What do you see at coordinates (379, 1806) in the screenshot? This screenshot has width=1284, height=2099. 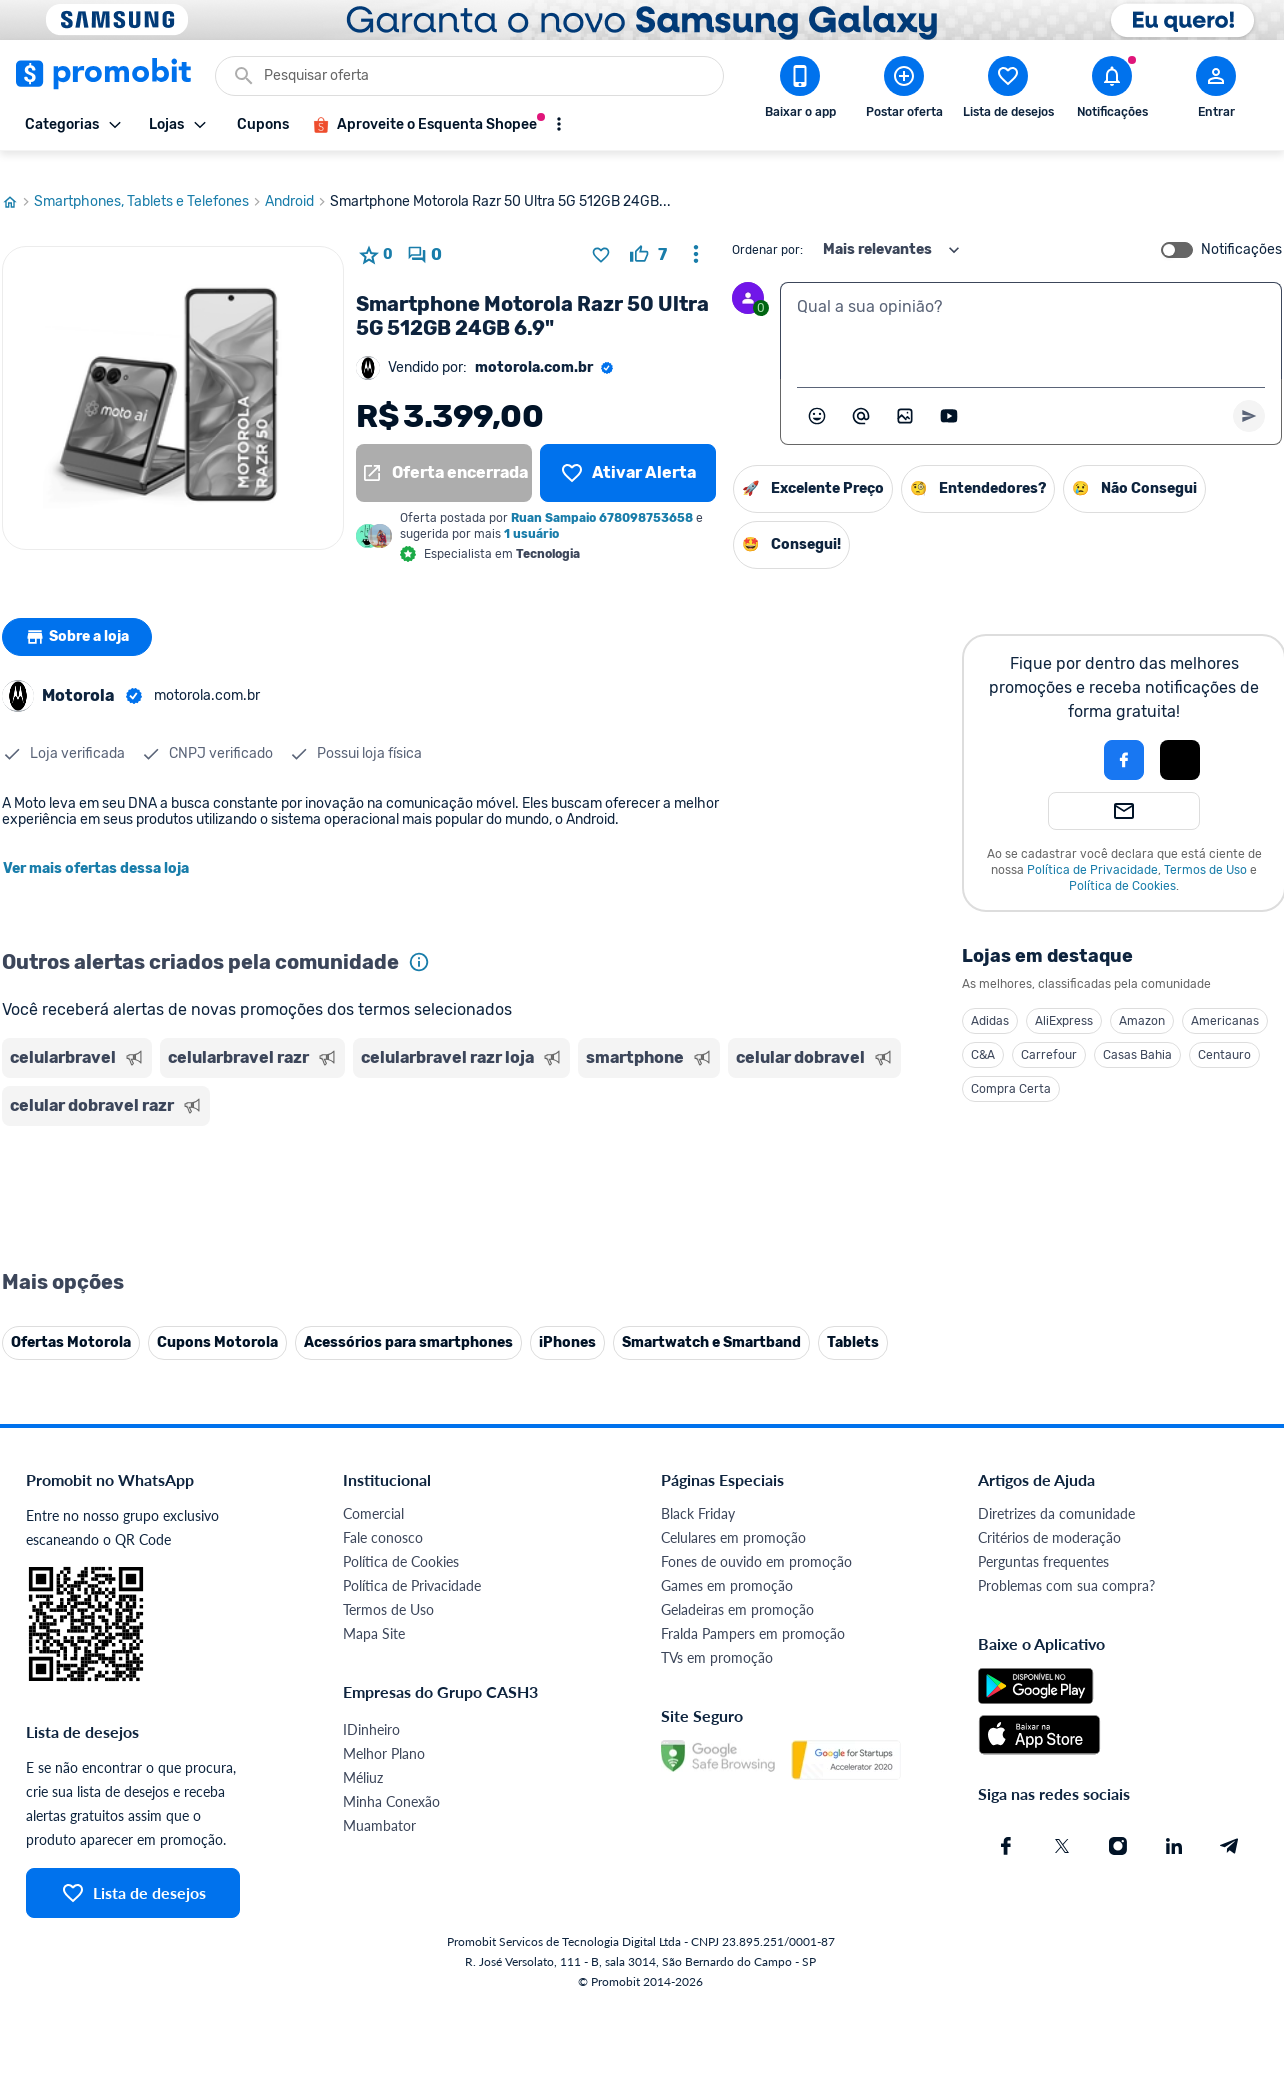 I see `Muambator` at bounding box center [379, 1806].